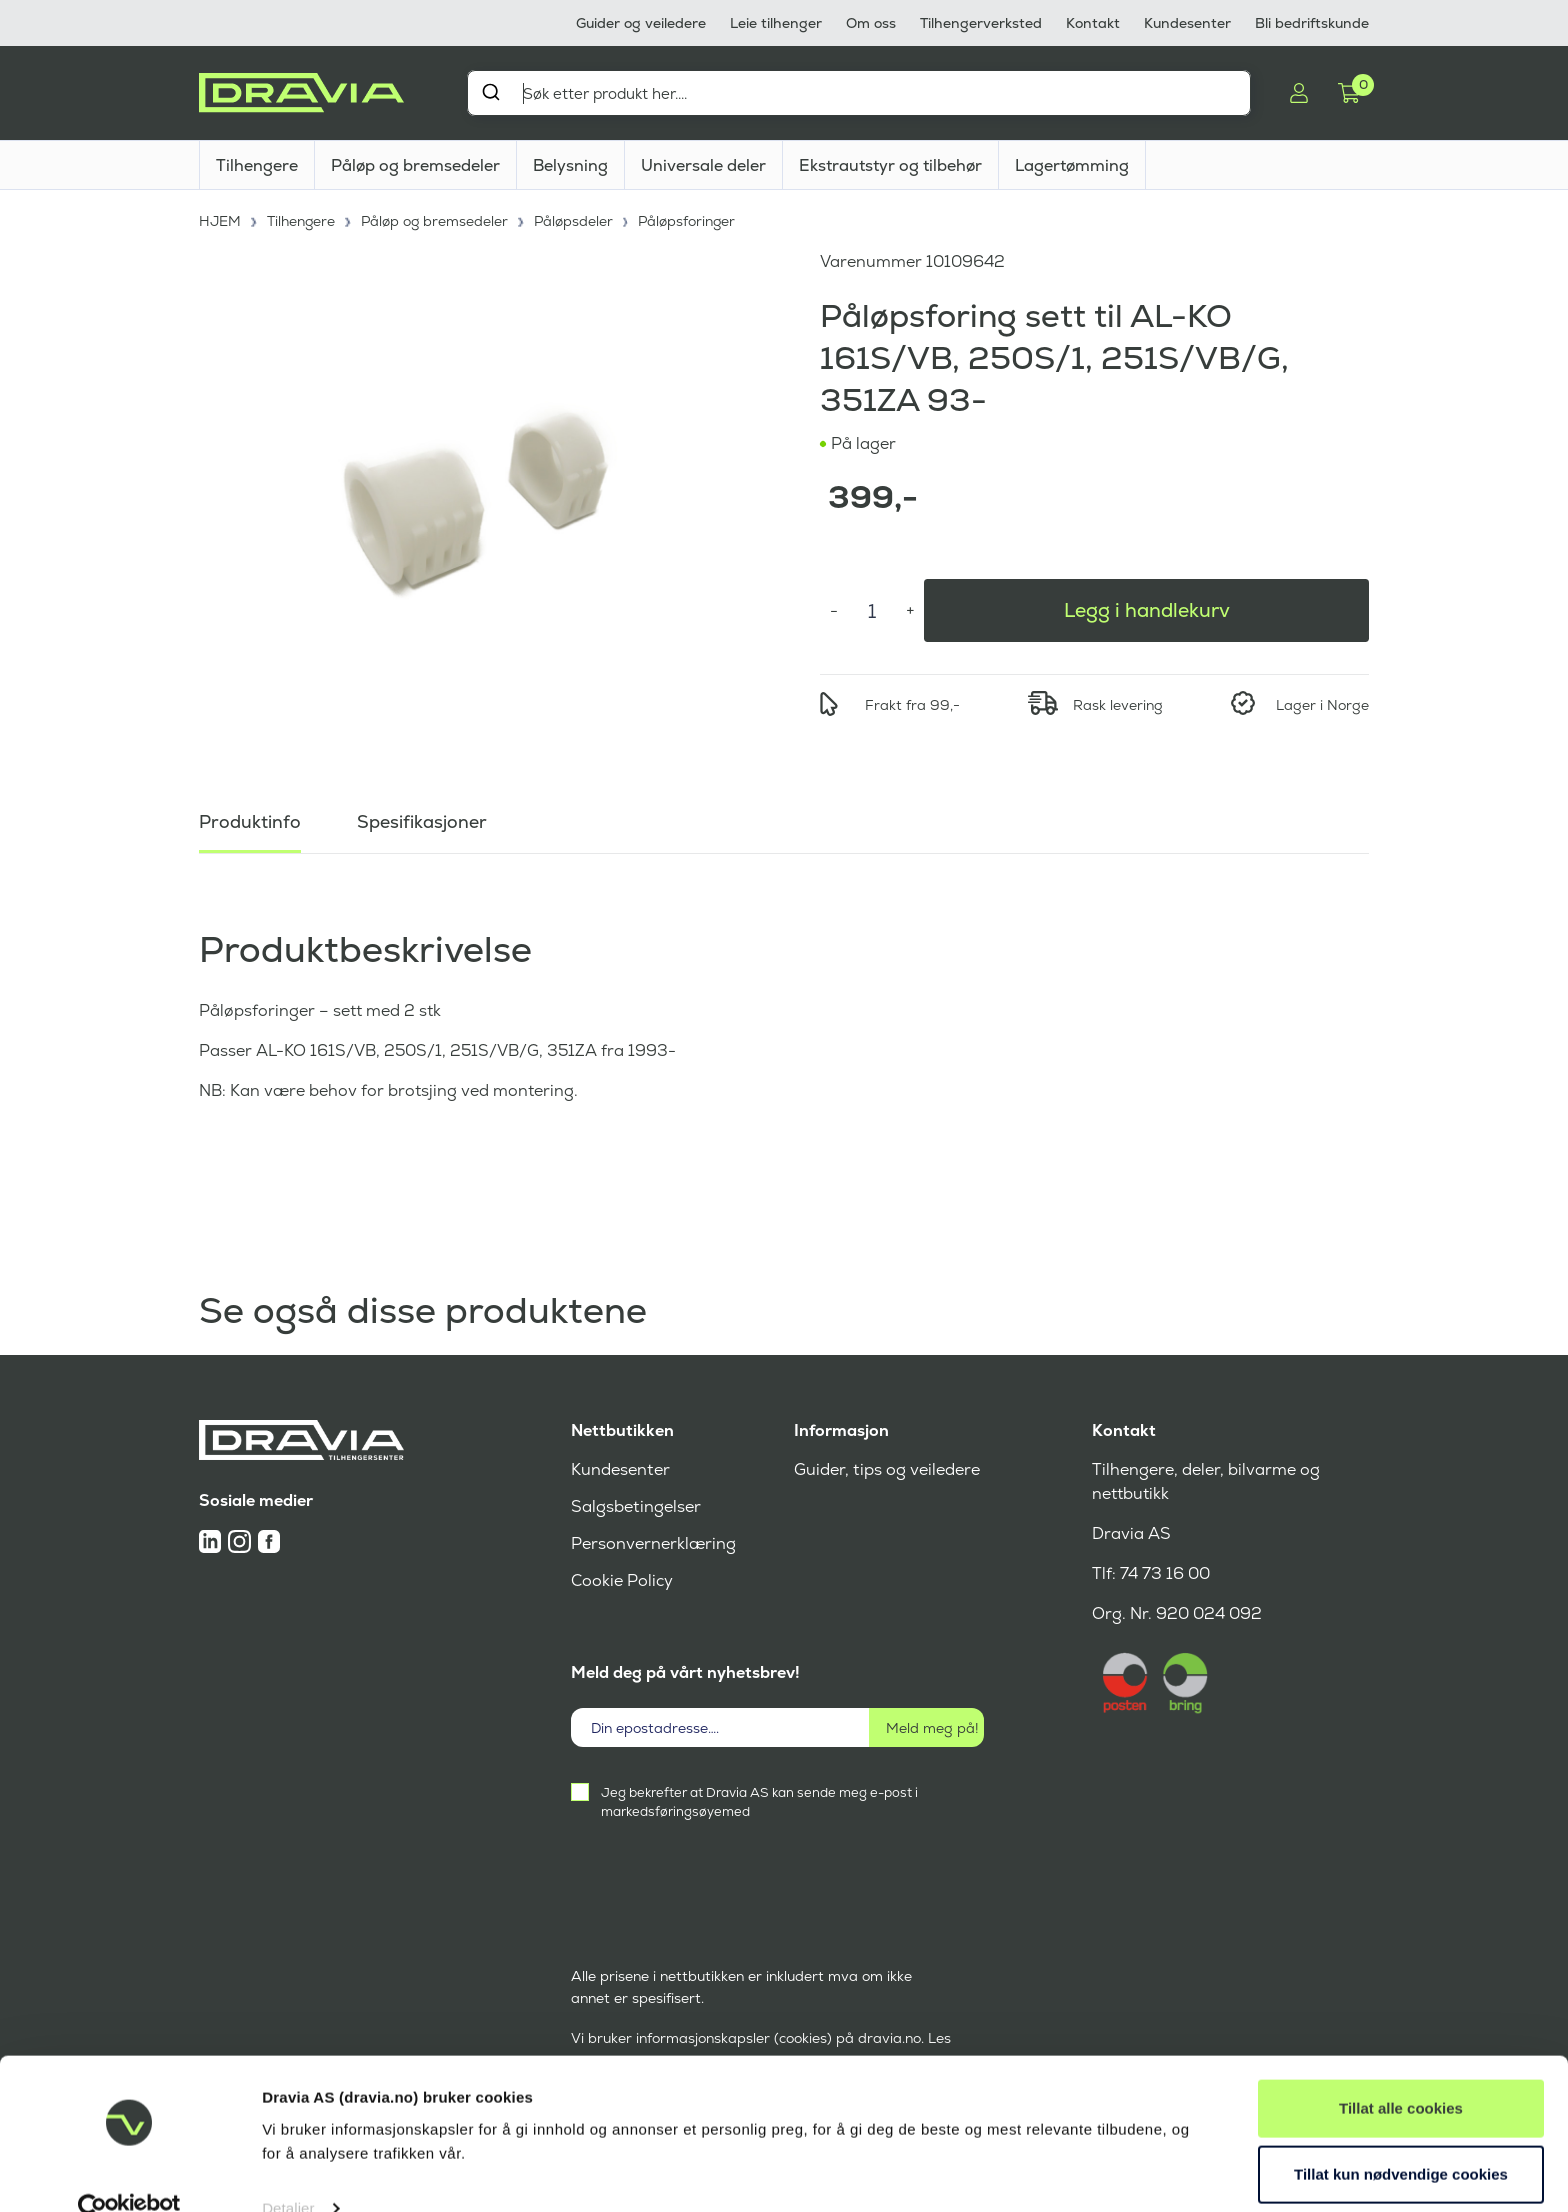 This screenshot has height=2212, width=1568. What do you see at coordinates (257, 165) in the screenshot?
I see `Tilhengere` at bounding box center [257, 165].